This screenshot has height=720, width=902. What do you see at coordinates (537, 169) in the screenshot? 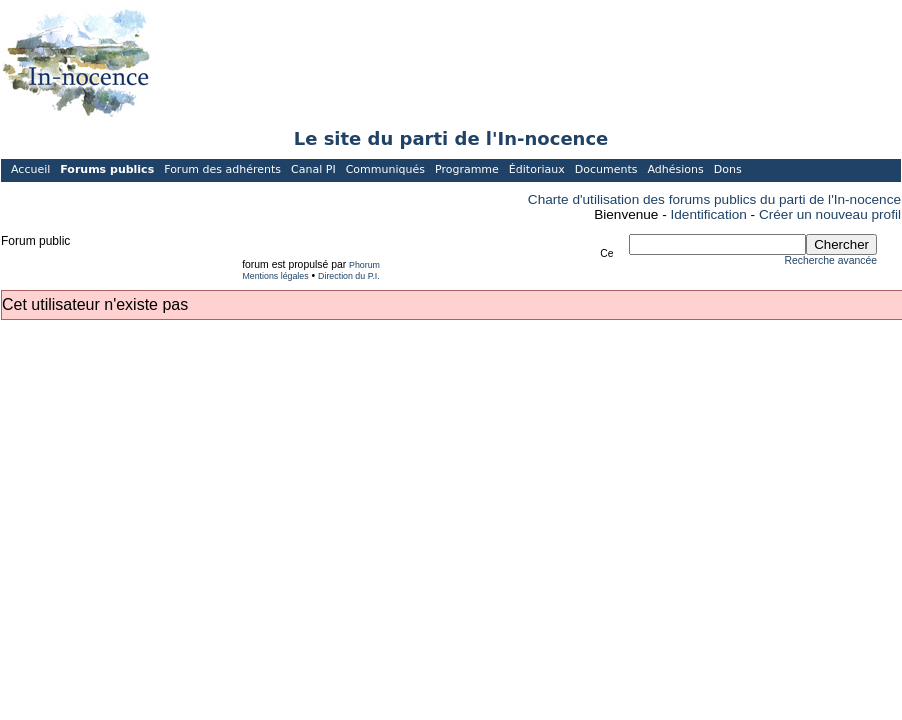
I see `Éditoriaux` at bounding box center [537, 169].